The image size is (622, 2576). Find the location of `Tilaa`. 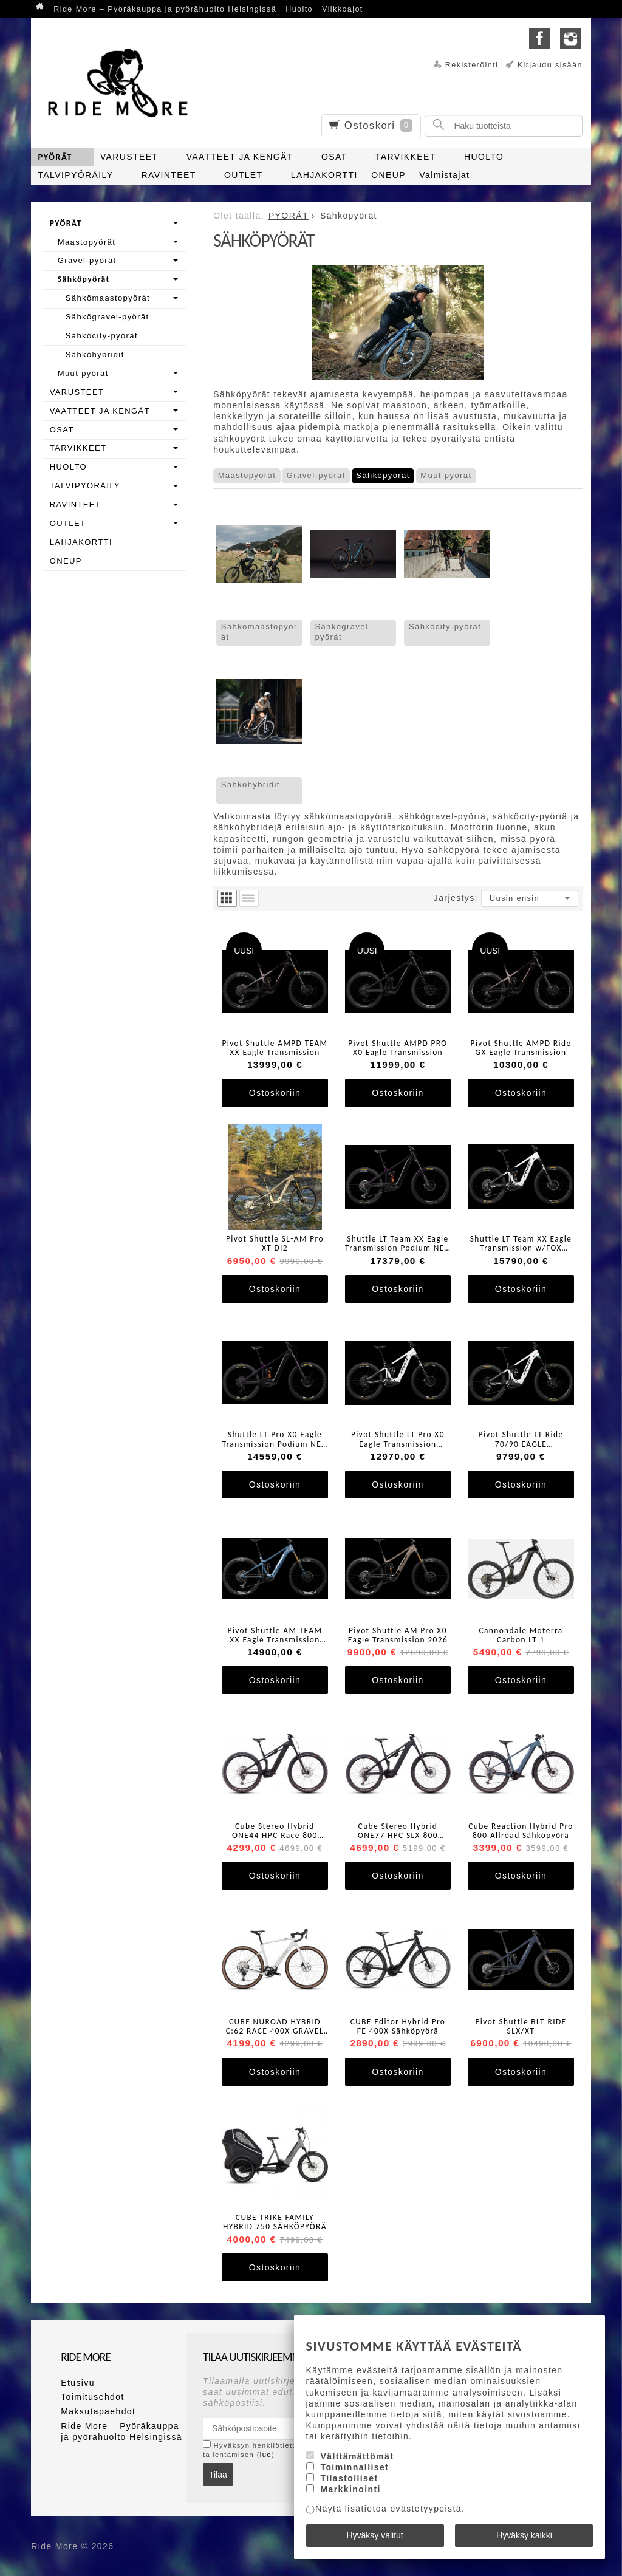

Tilaa is located at coordinates (218, 2474).